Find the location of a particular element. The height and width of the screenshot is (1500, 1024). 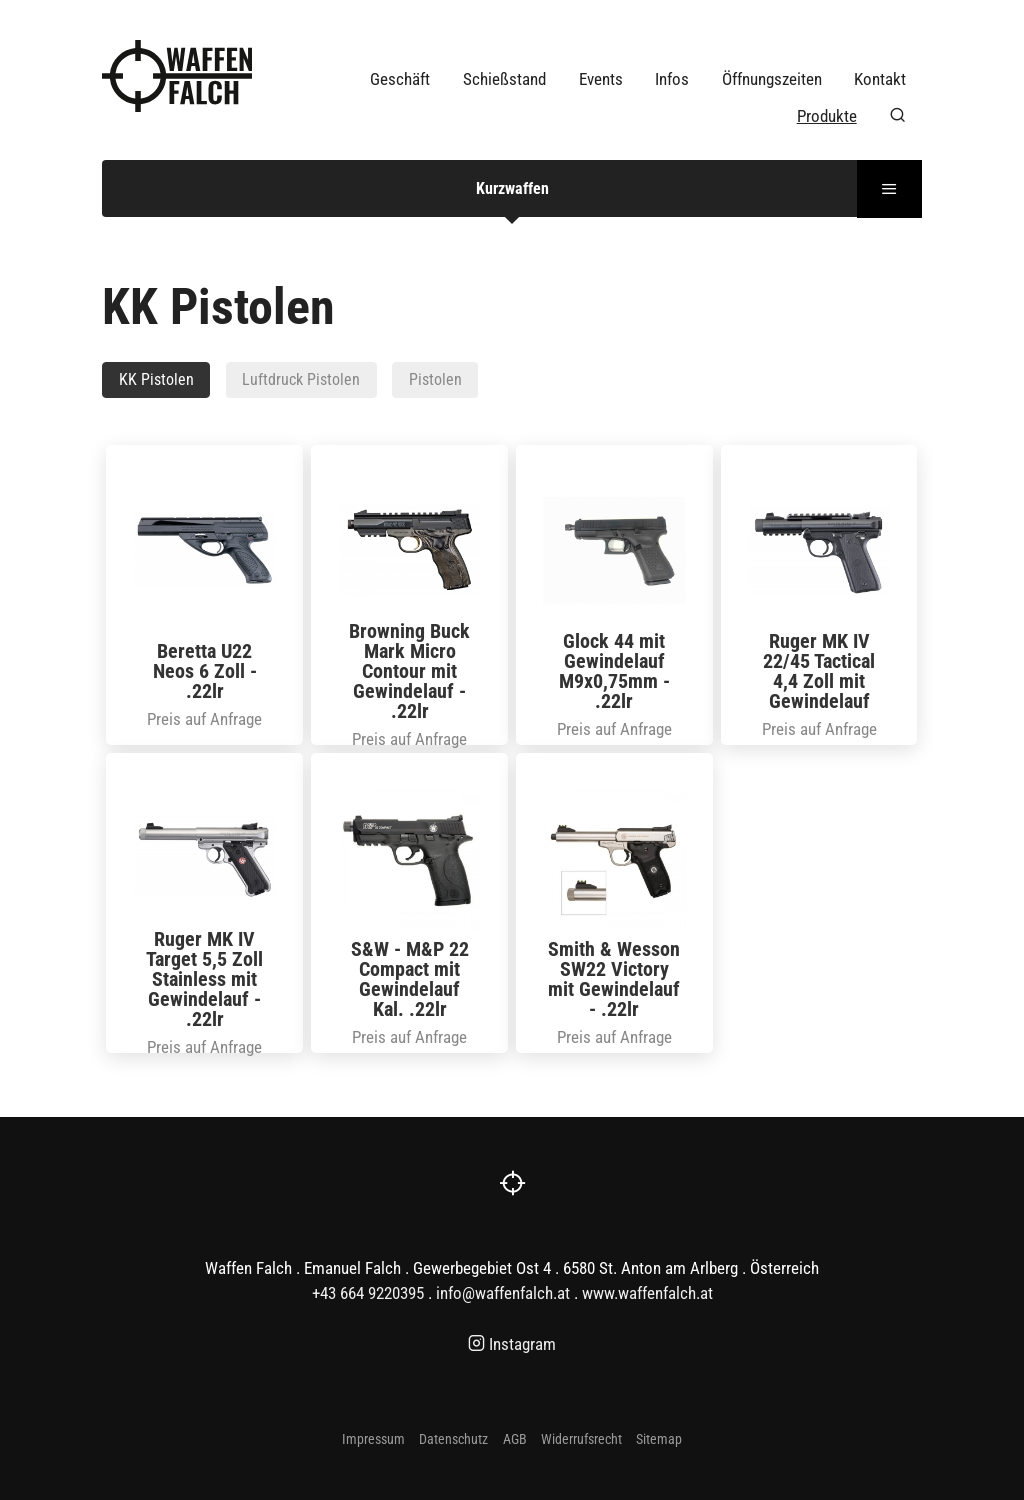

info@waffenfalch.at is located at coordinates (503, 1293).